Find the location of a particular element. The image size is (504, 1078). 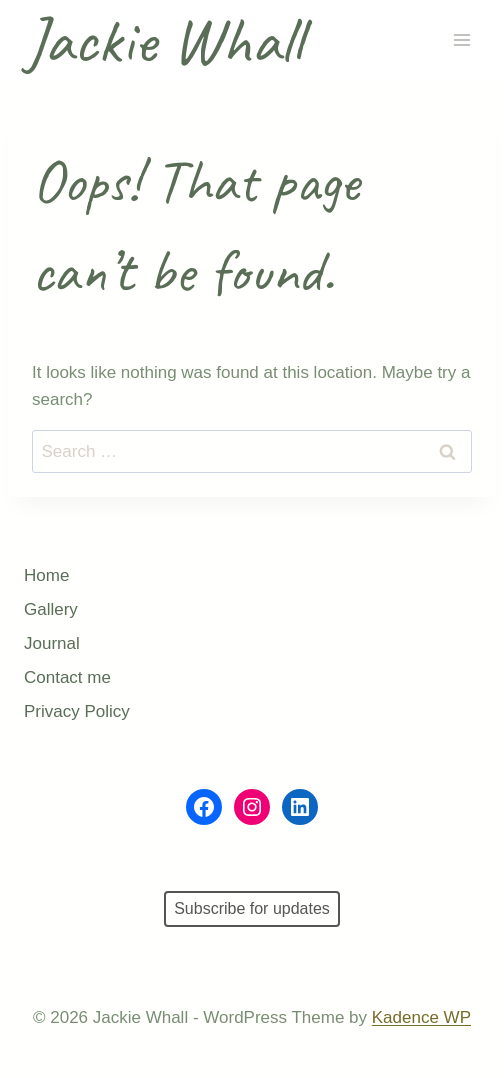

Contact me is located at coordinates (67, 677).